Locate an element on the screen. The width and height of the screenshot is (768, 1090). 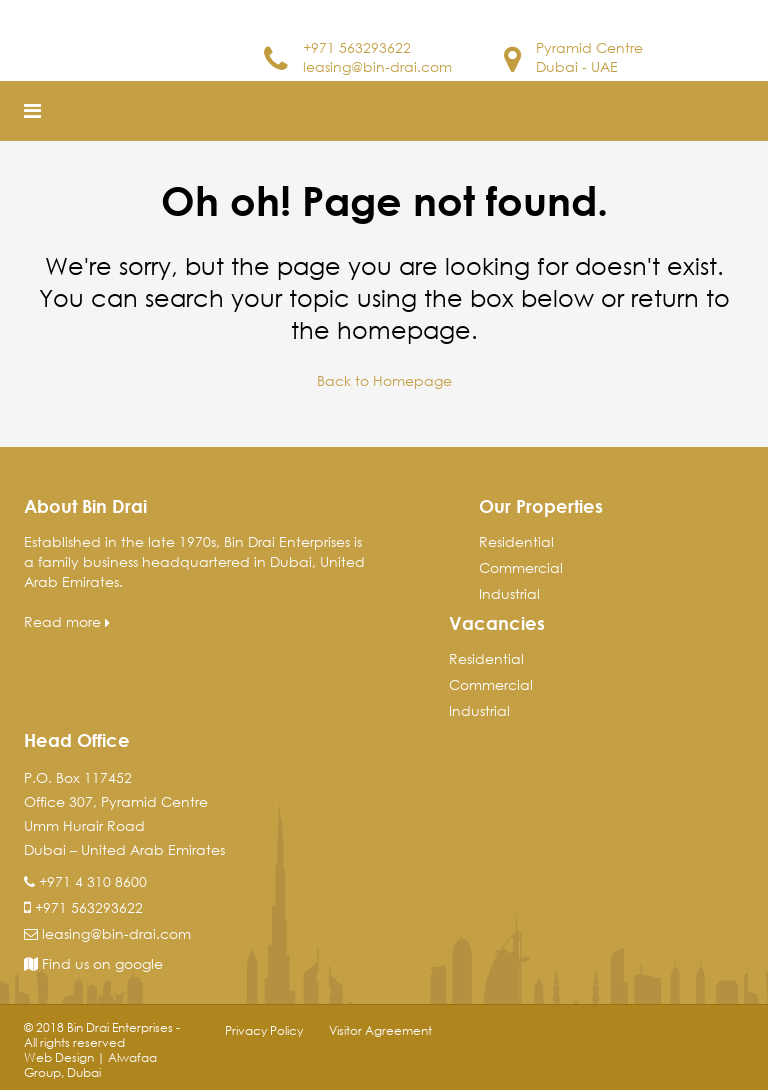
Industrial is located at coordinates (509, 593).